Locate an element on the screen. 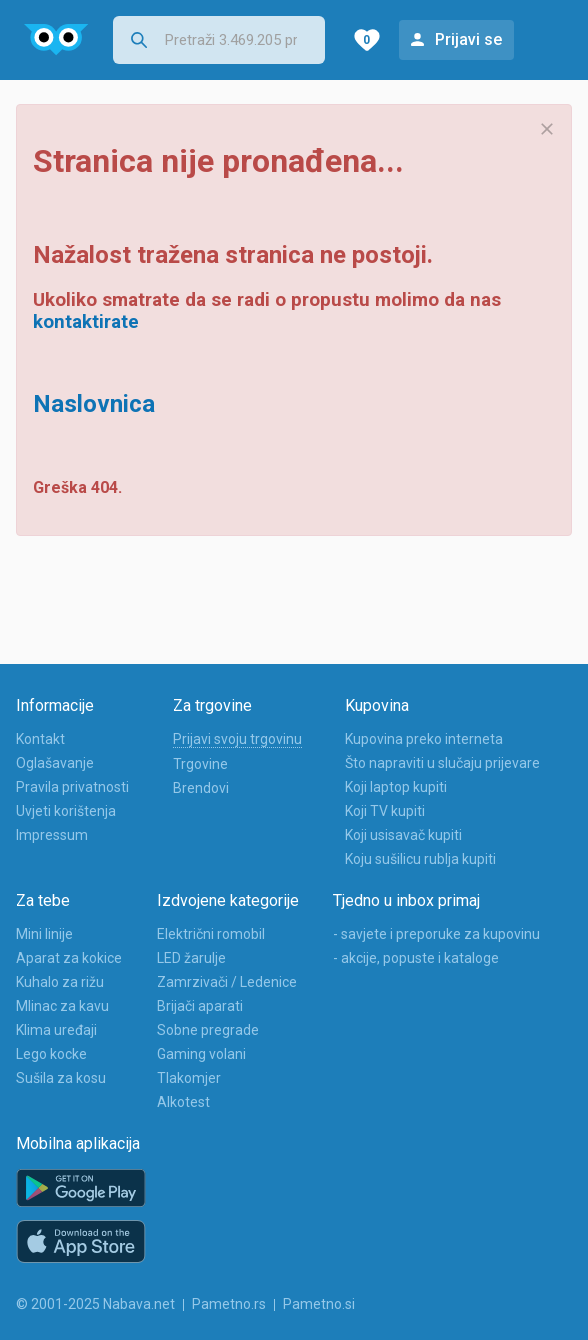  Impressum is located at coordinates (52, 835).